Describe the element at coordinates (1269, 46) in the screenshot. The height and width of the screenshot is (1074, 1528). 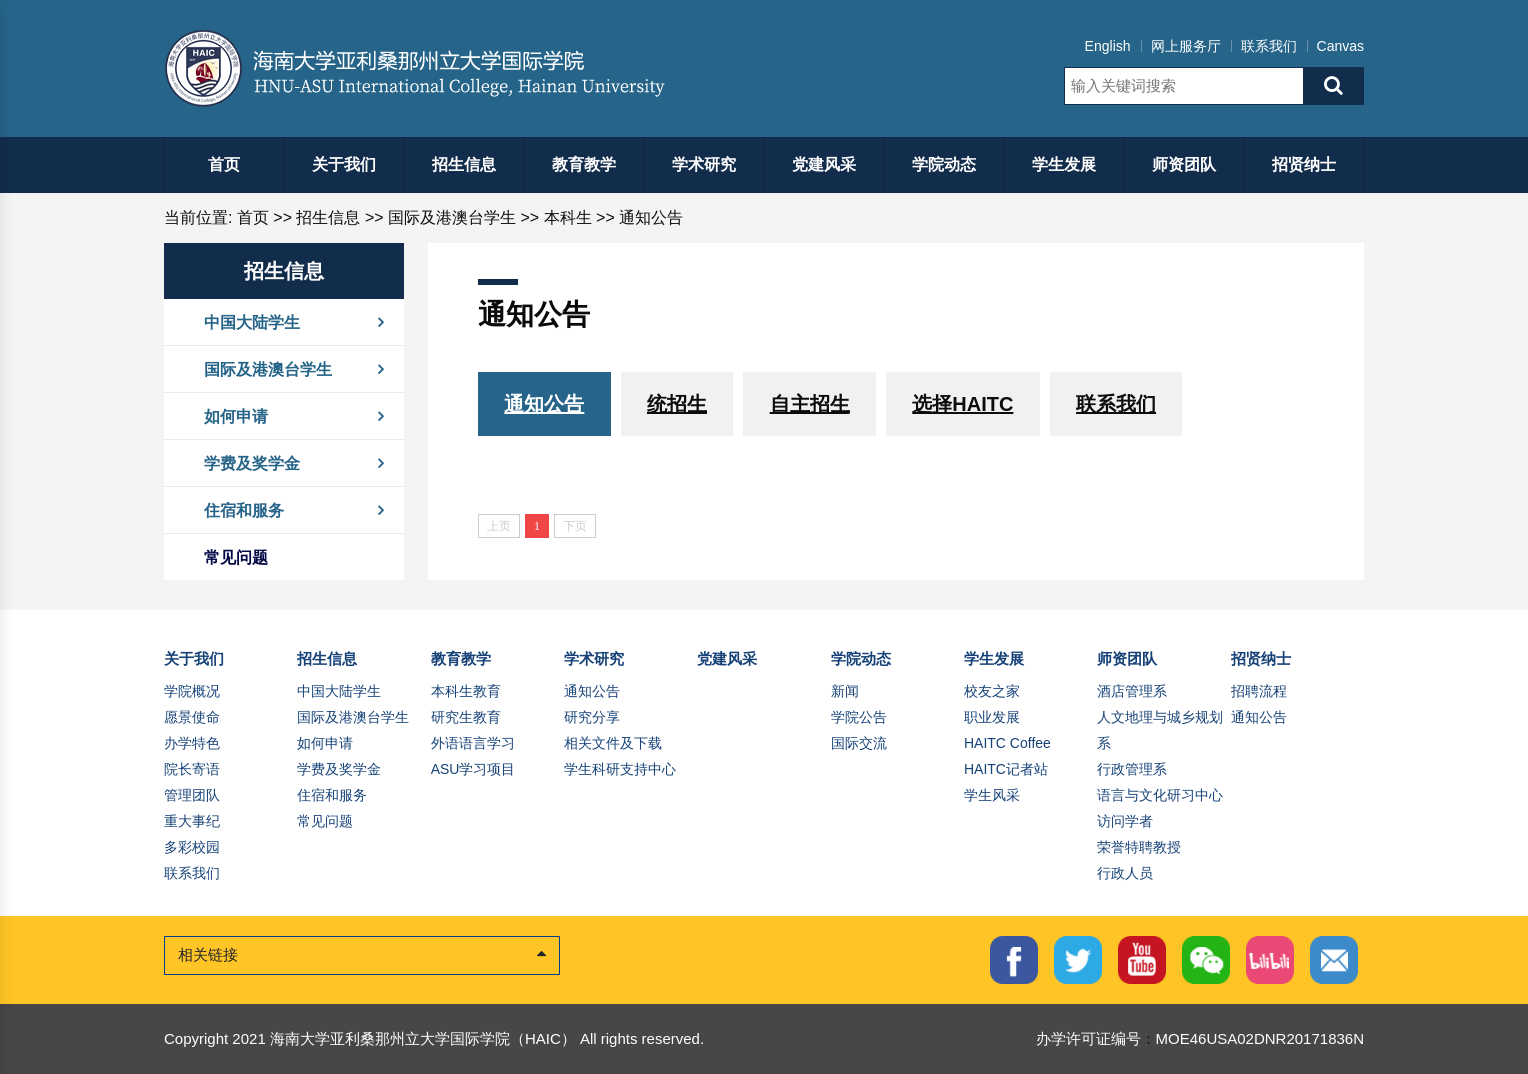
I see `联系我们` at that location.